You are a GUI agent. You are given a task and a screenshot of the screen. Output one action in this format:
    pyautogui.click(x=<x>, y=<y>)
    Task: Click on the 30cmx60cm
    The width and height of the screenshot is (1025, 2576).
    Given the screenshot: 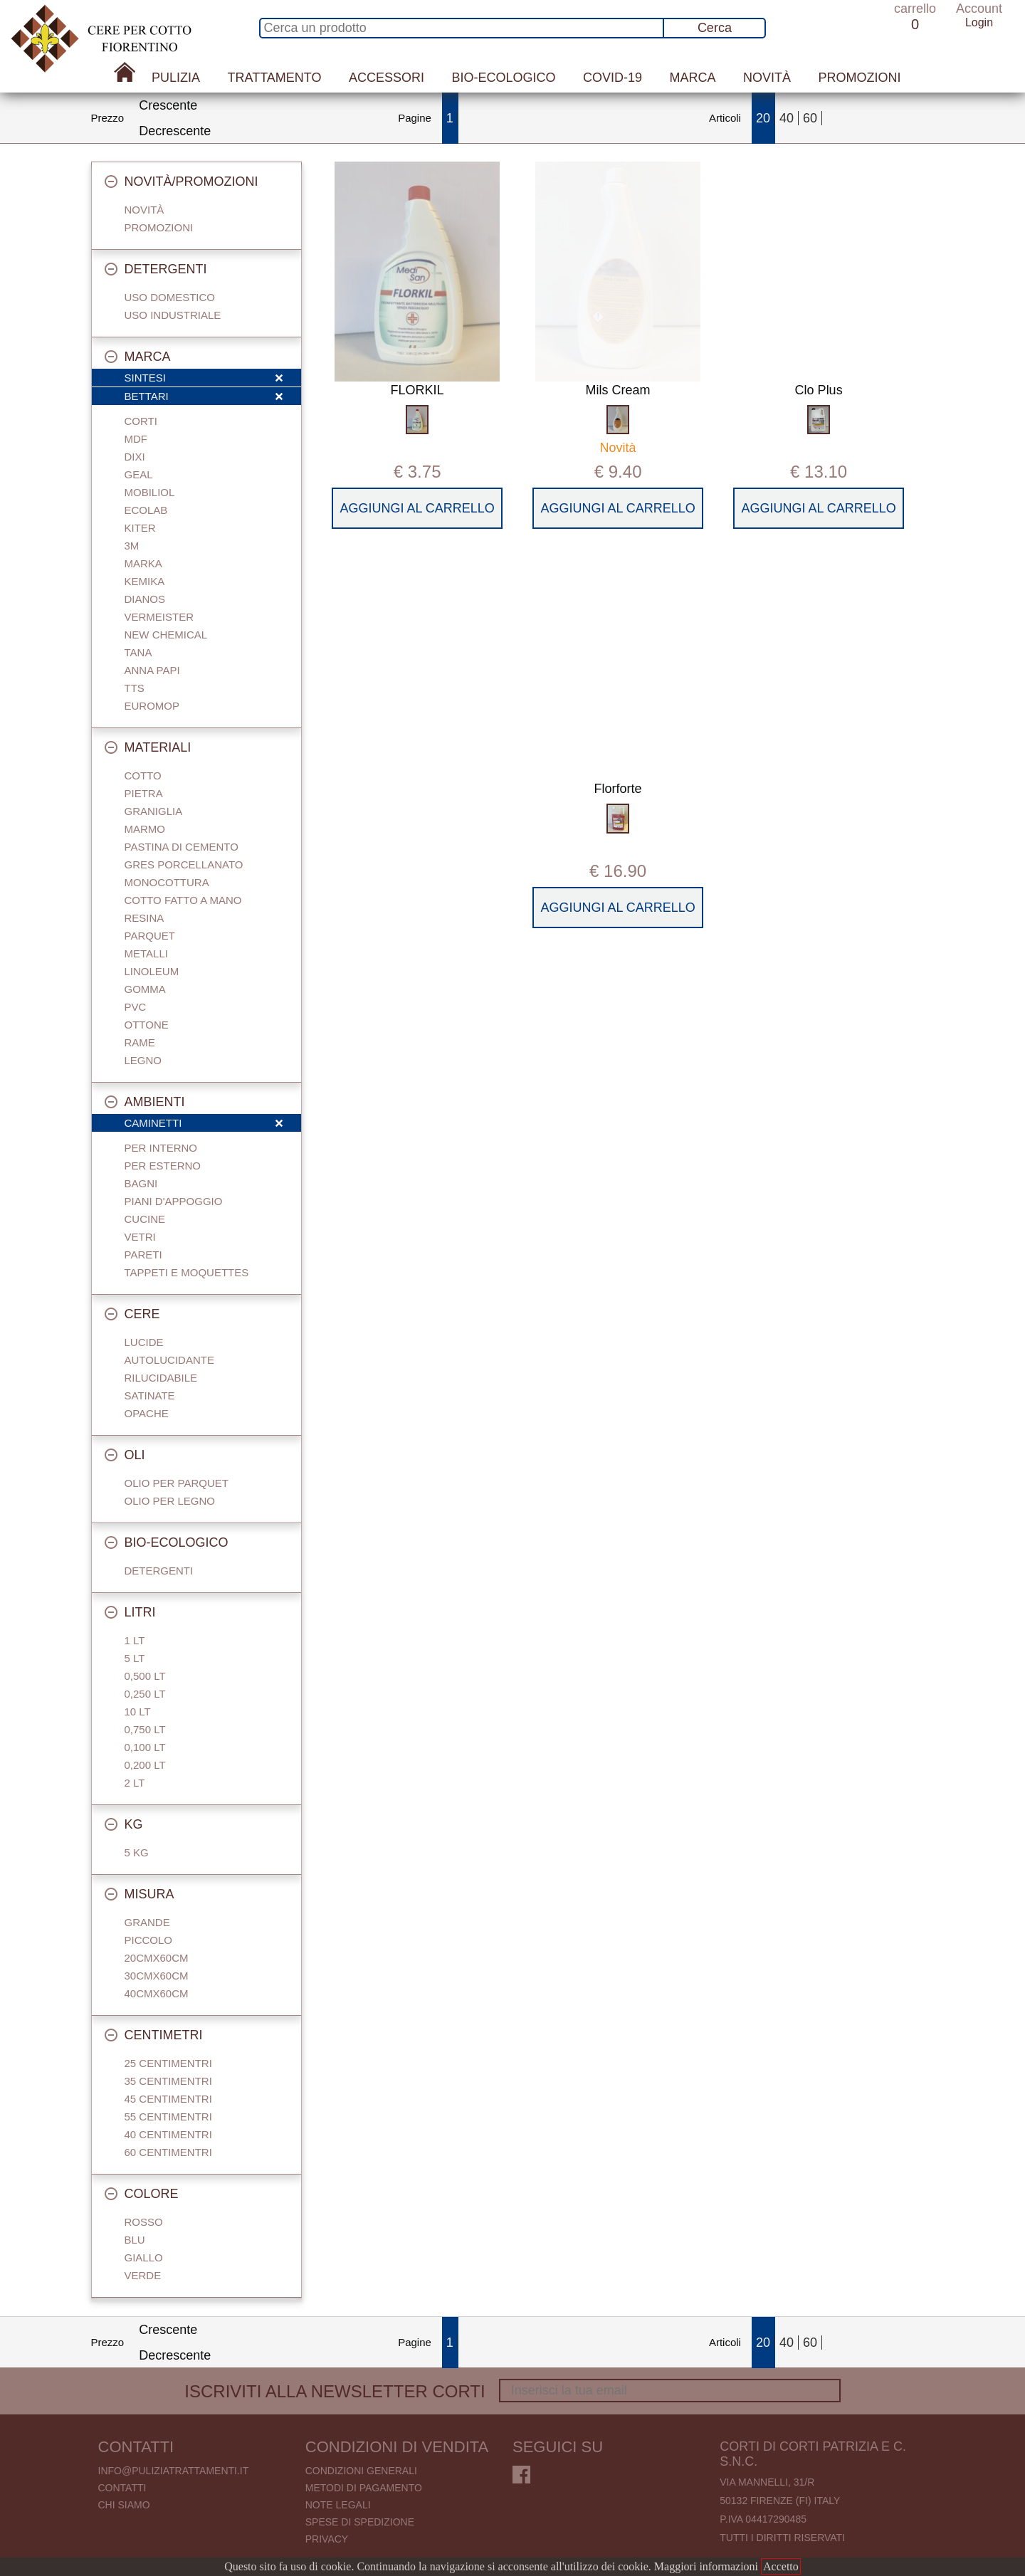 What is the action you would take?
    pyautogui.click(x=157, y=1976)
    